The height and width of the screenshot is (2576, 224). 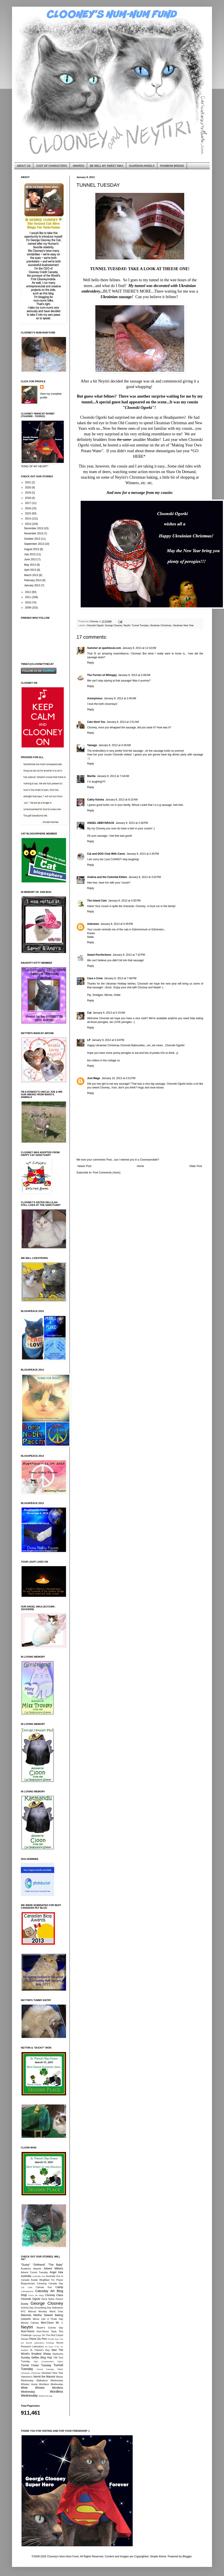 I want to click on RAINBOW BRIDGE, so click(x=172, y=165).